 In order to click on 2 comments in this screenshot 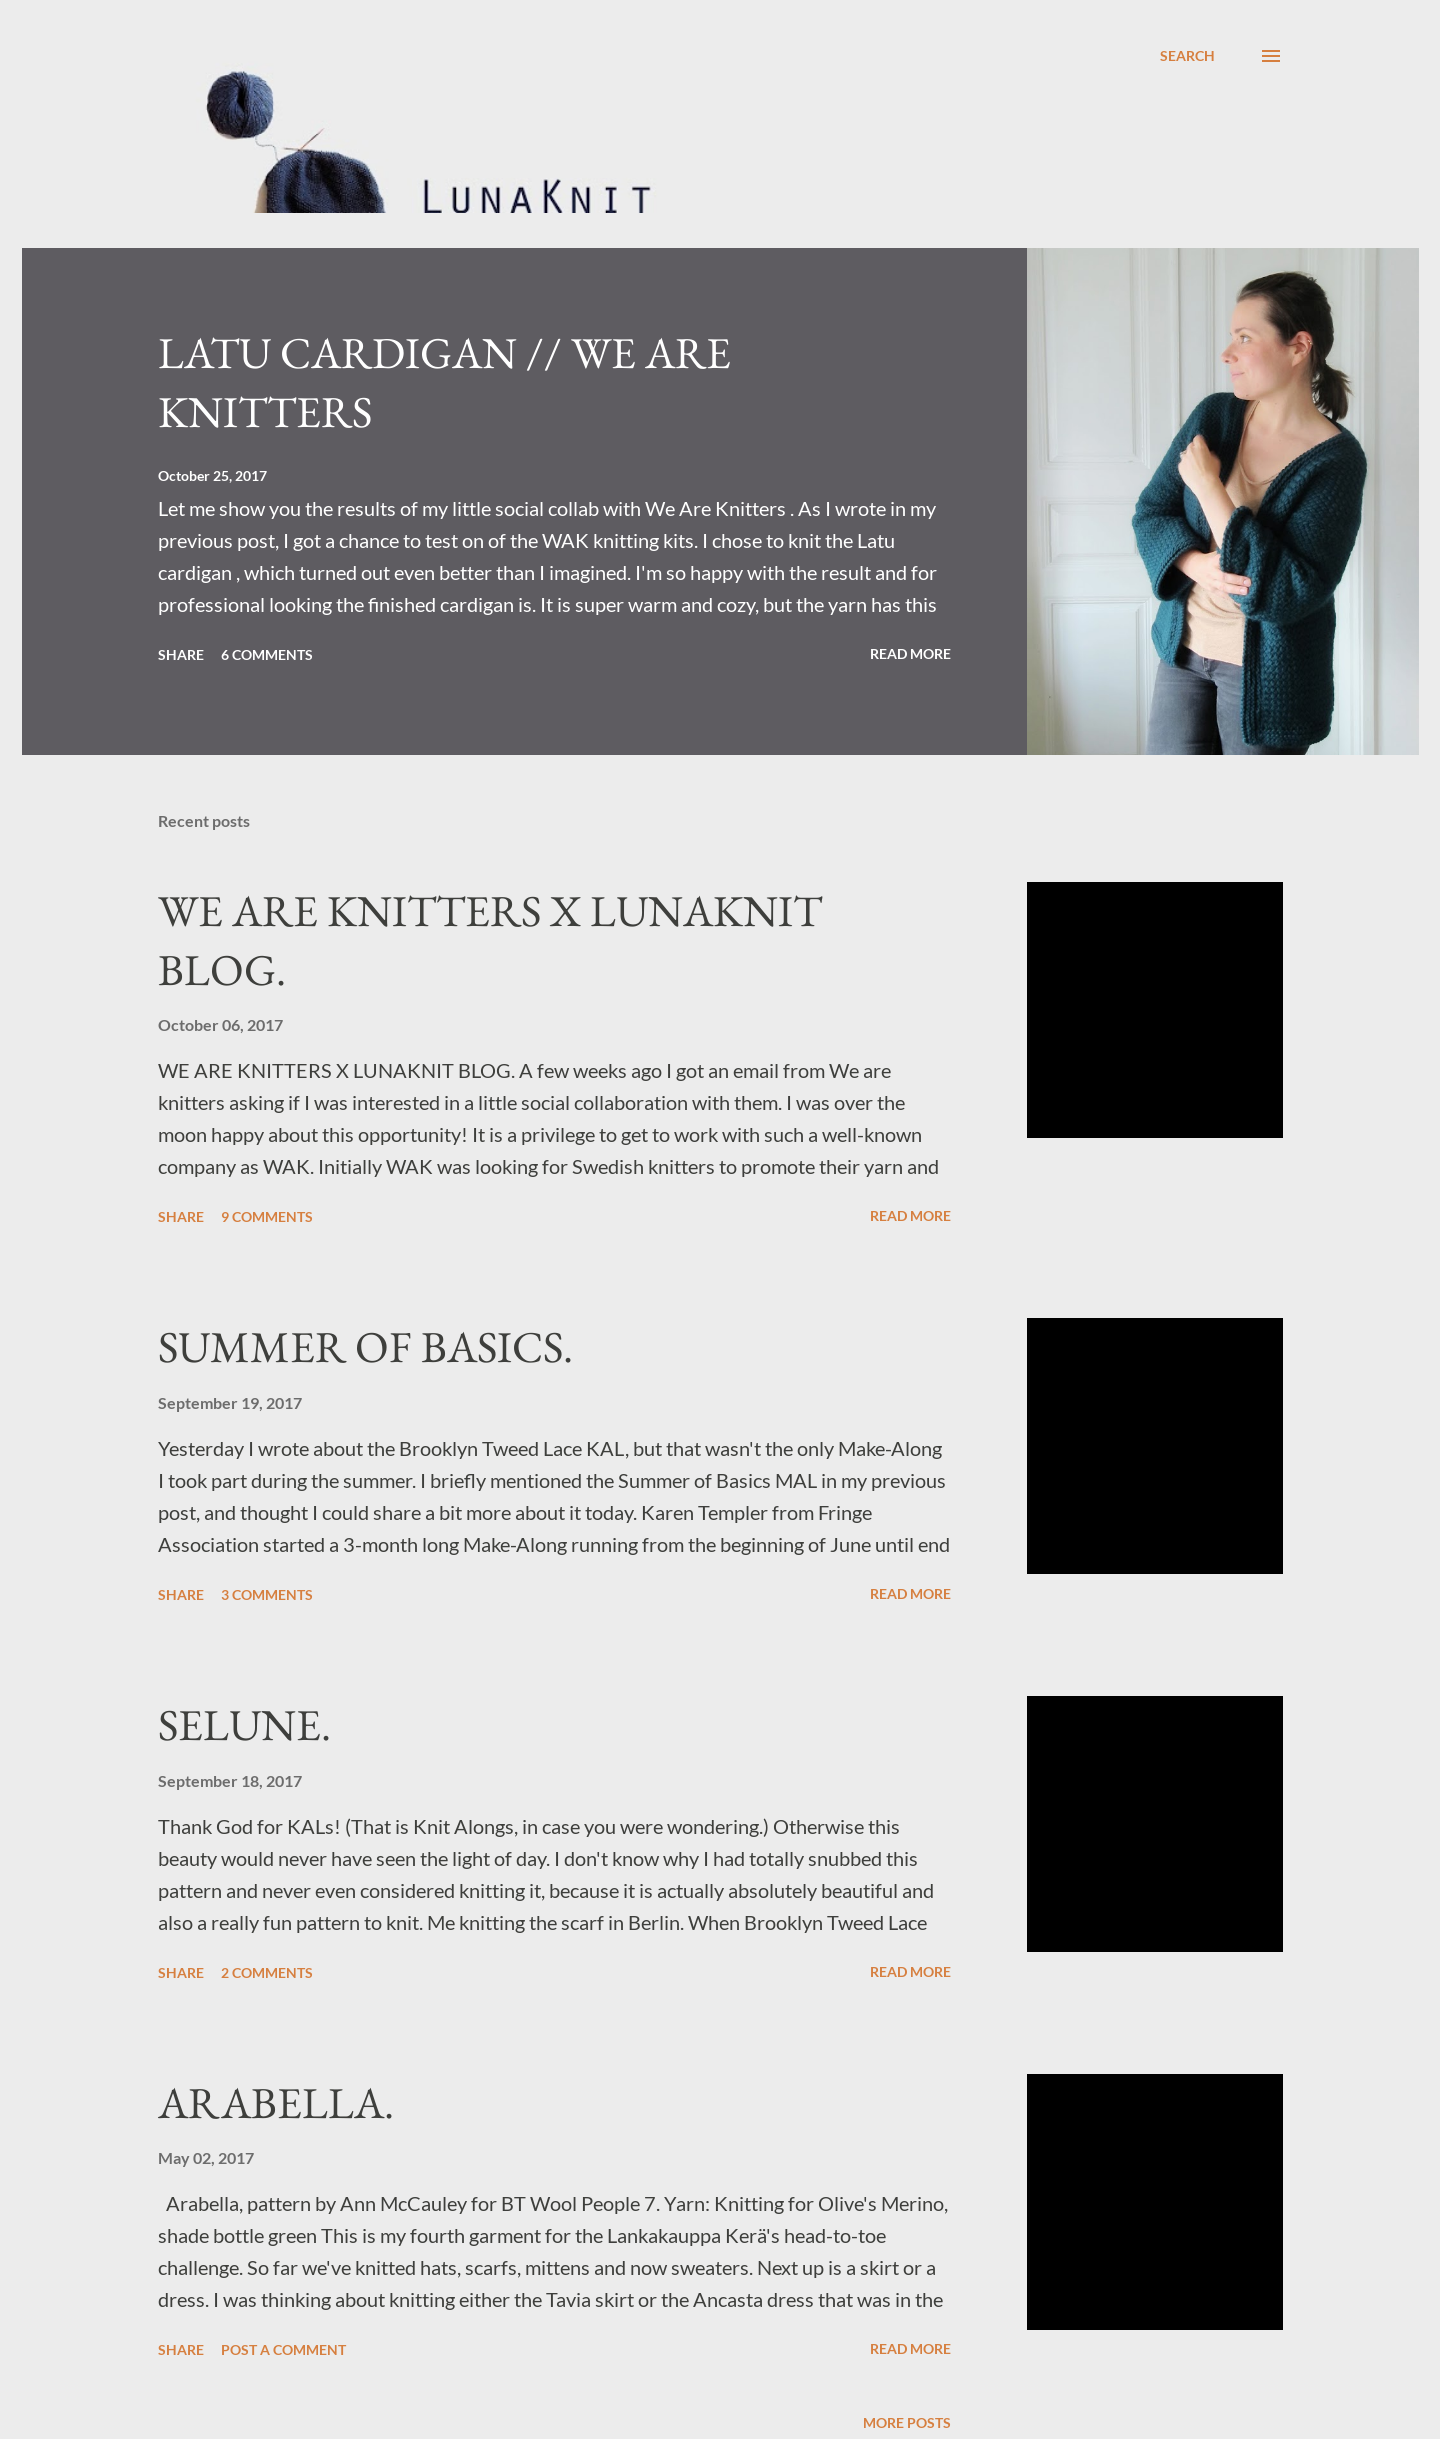, I will do `click(267, 1972)`.